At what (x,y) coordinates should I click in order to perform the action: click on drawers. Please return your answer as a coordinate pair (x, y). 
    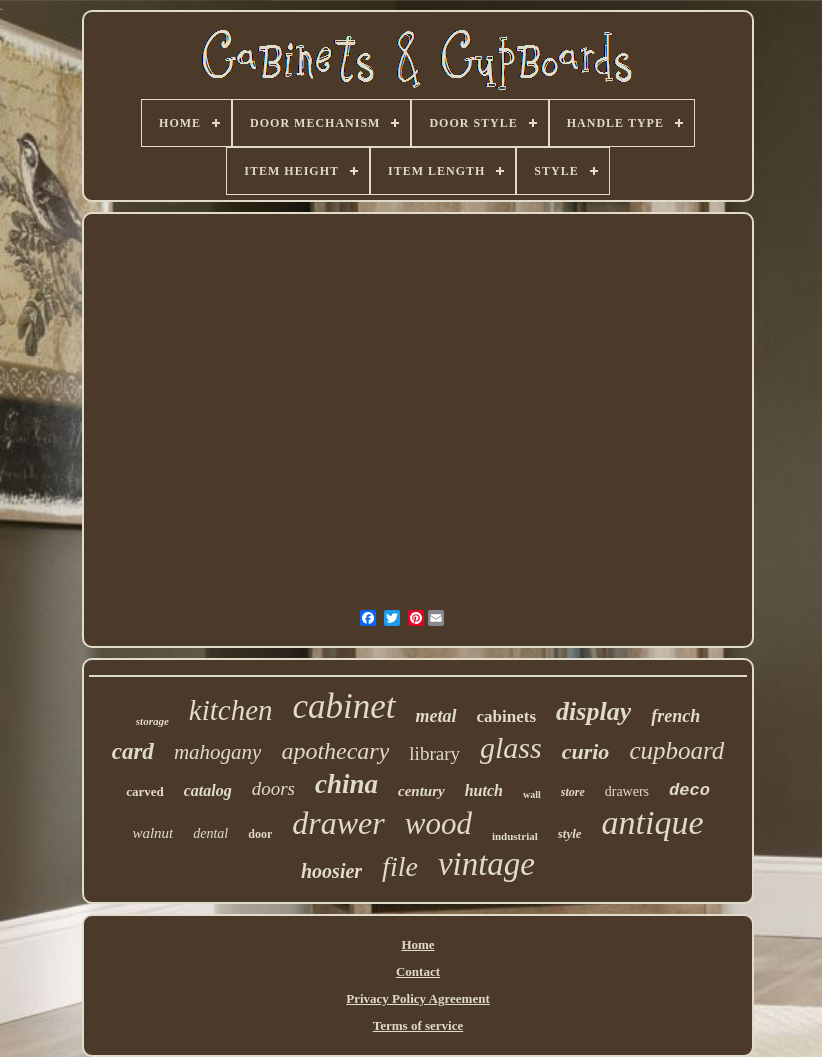
    Looking at the image, I should click on (627, 791).